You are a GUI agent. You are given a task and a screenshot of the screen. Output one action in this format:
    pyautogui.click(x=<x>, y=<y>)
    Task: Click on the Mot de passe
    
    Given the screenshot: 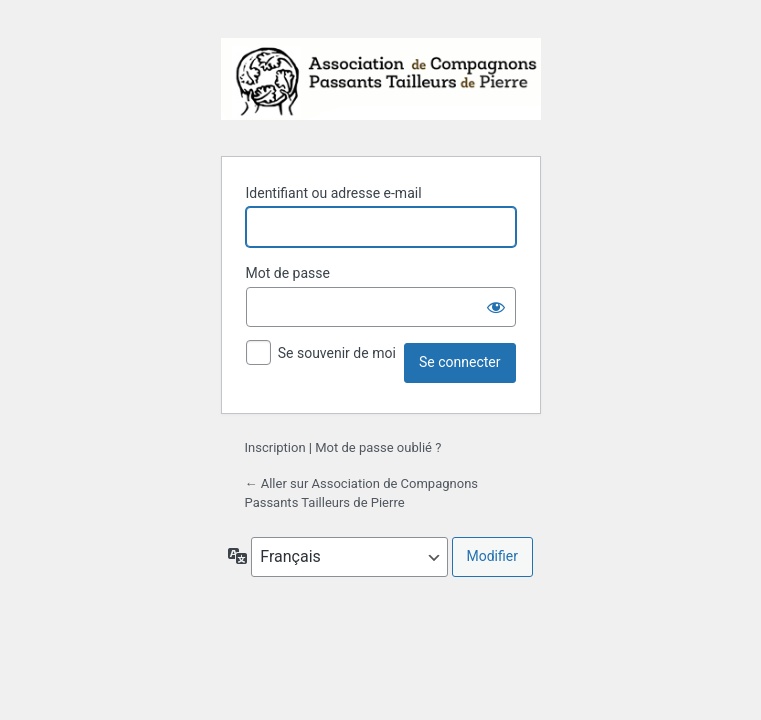 What is the action you would take?
    pyautogui.click(x=288, y=273)
    